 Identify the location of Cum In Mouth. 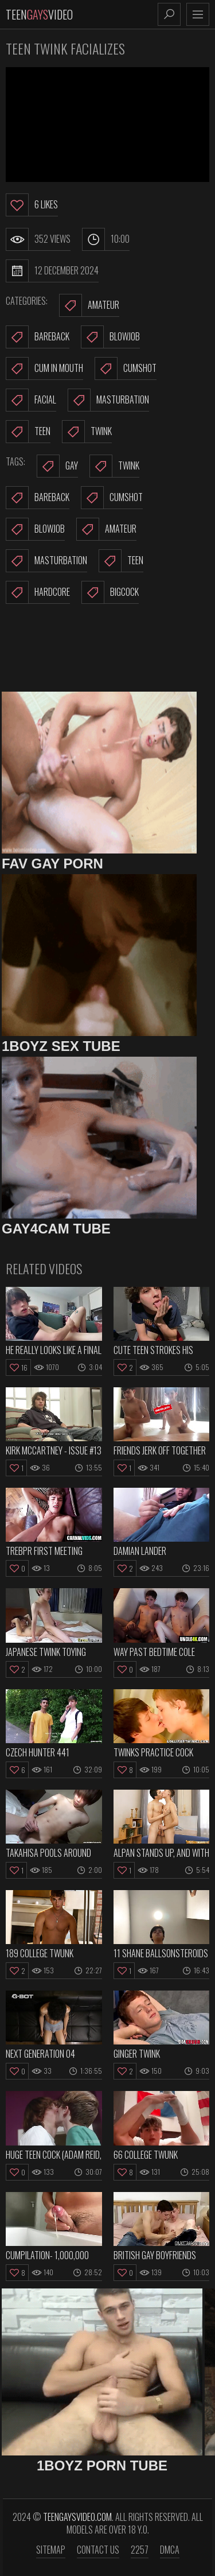
(44, 368).